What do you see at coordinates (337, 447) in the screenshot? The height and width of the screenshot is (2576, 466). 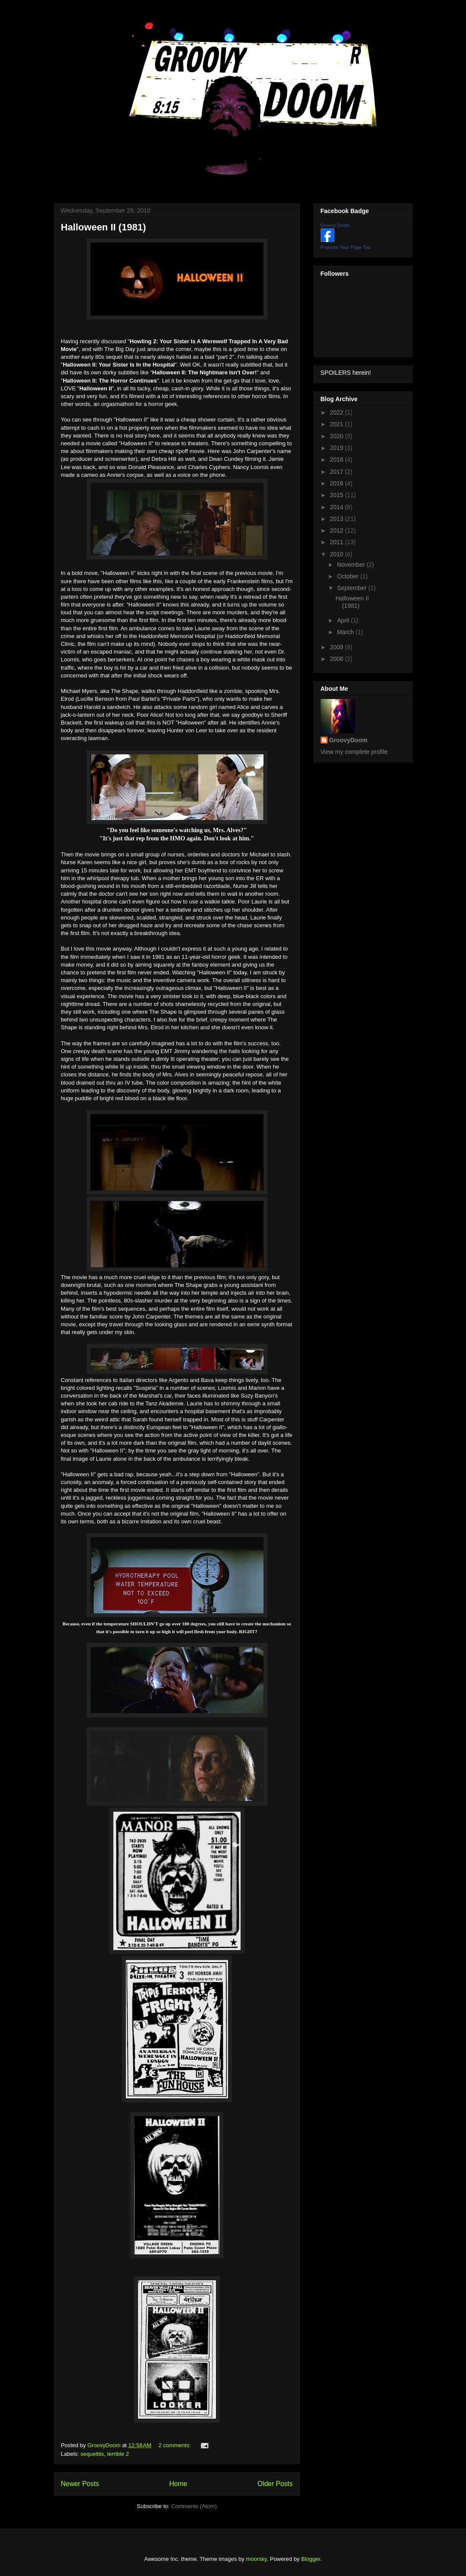 I see `2019` at bounding box center [337, 447].